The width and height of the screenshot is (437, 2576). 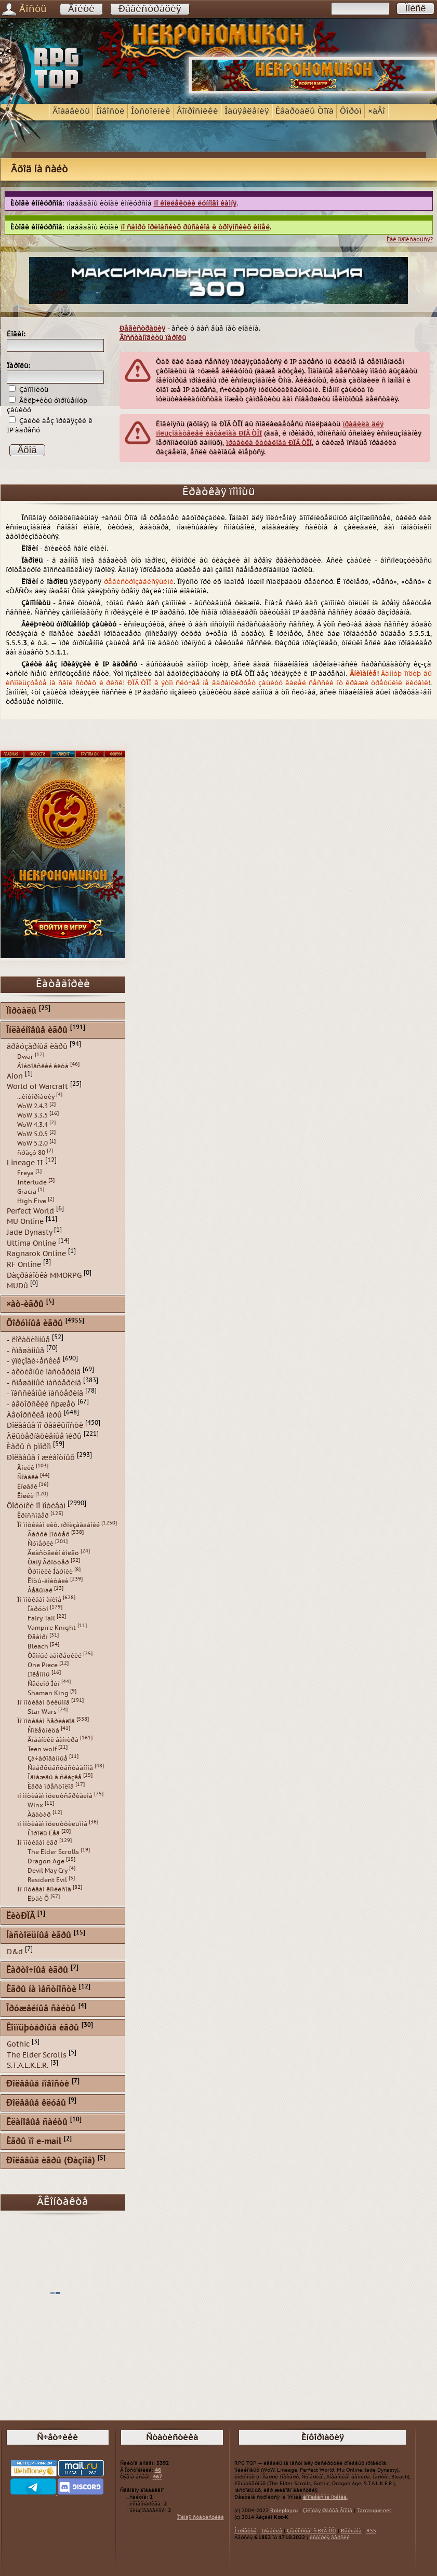 What do you see at coordinates (37, 1971) in the screenshot?
I see `Êàðòî÷íûå èãðû` at bounding box center [37, 1971].